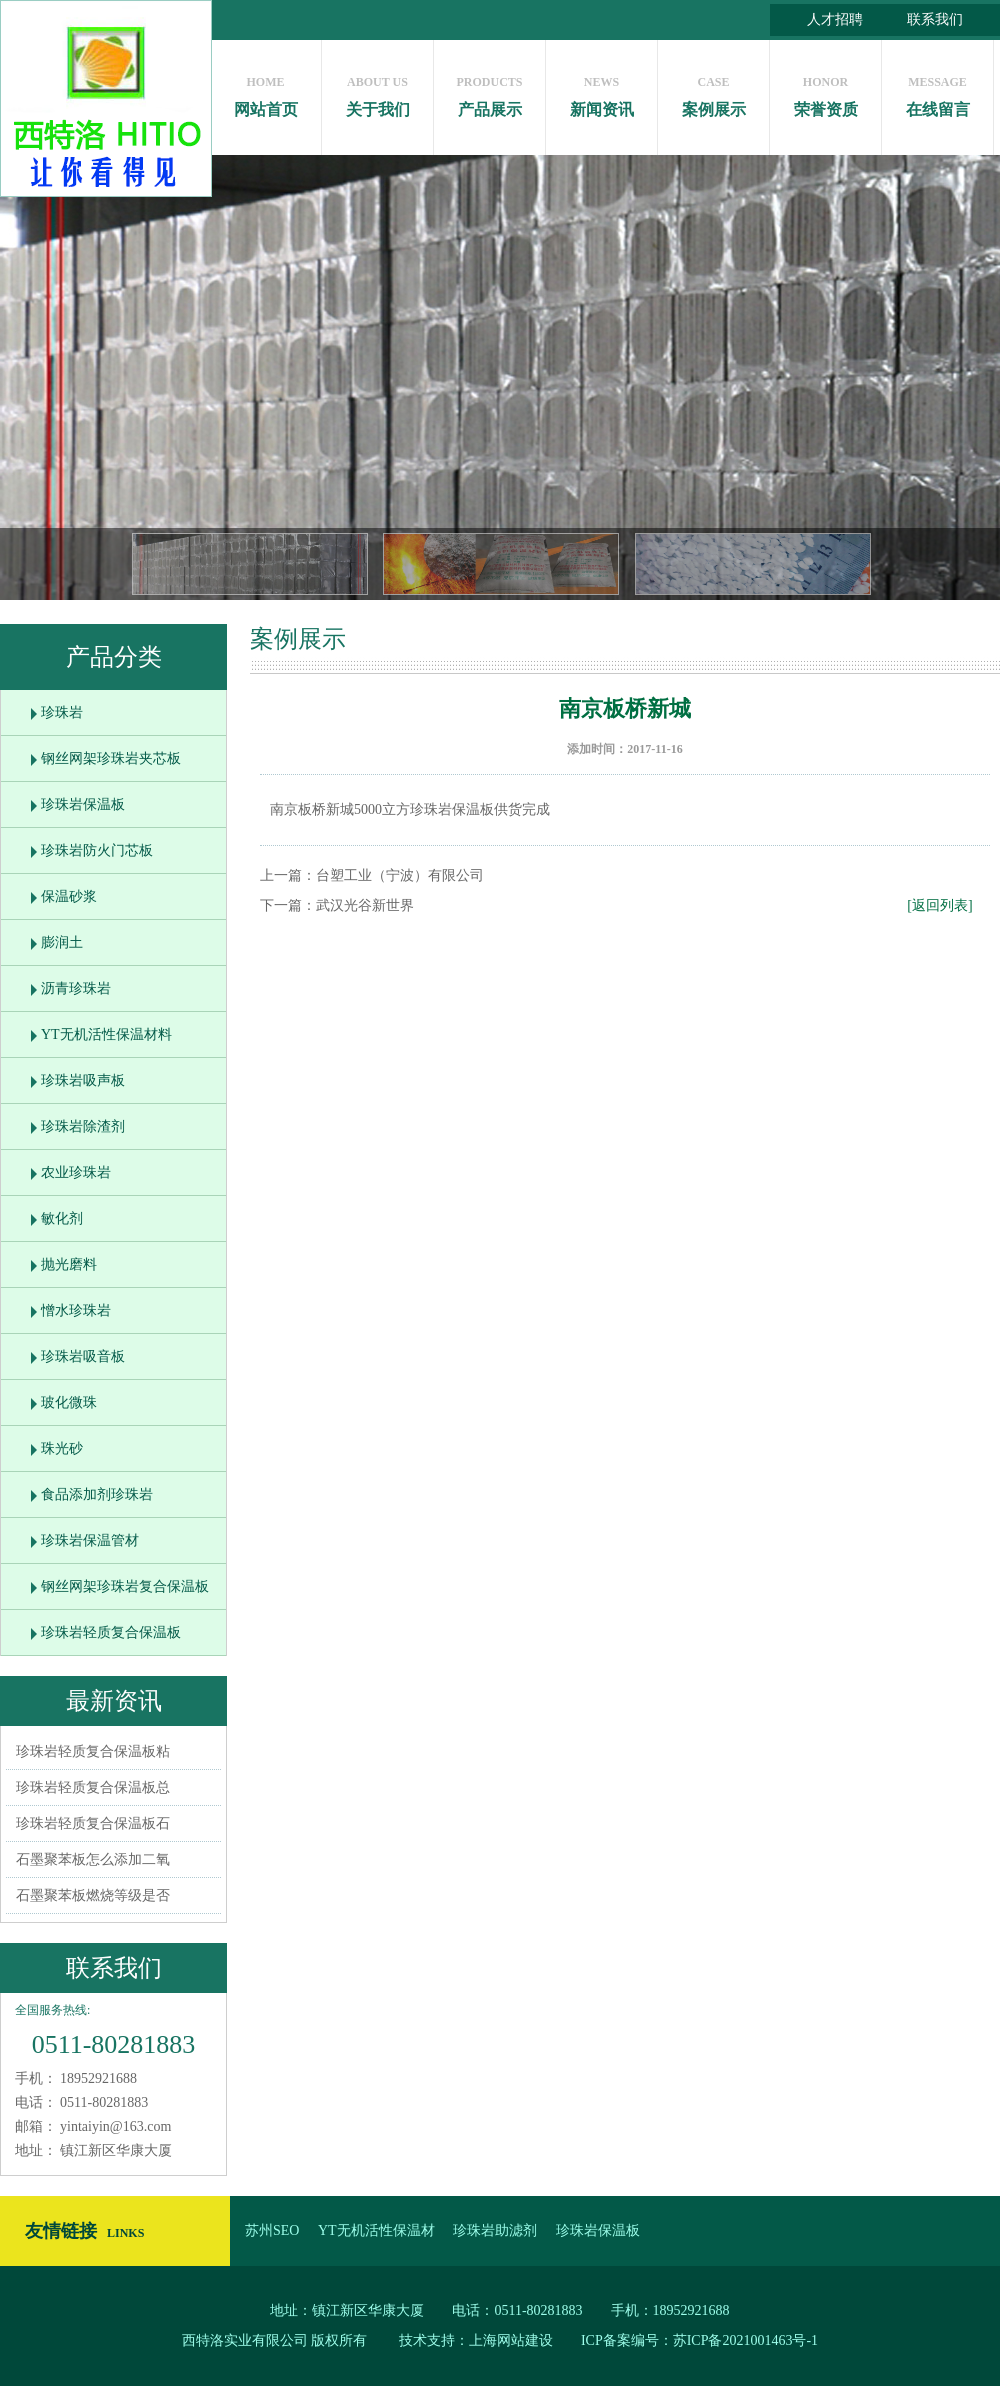 The width and height of the screenshot is (1000, 2386). What do you see at coordinates (376, 2230) in the screenshot?
I see `YT无机活性保温材` at bounding box center [376, 2230].